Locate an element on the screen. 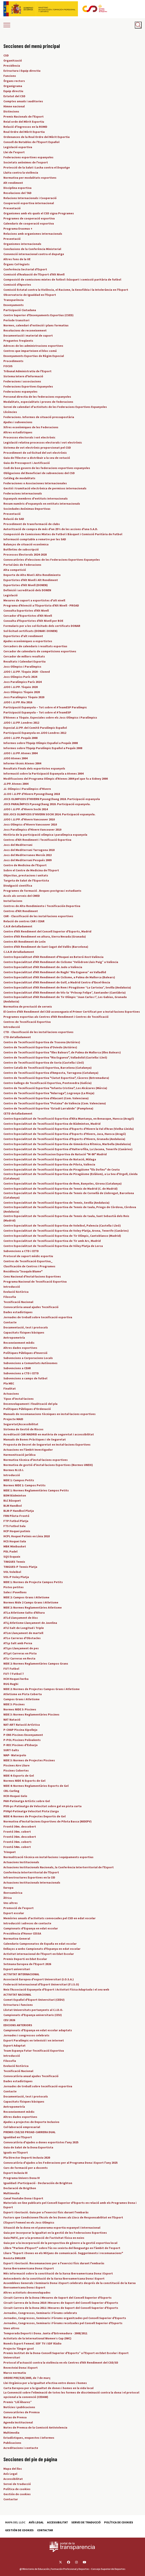 This screenshot has height=2576, width=145. Guia per incorporar la Igualtat en la gestió de les Federacions Esportives is located at coordinates (55, 2233).